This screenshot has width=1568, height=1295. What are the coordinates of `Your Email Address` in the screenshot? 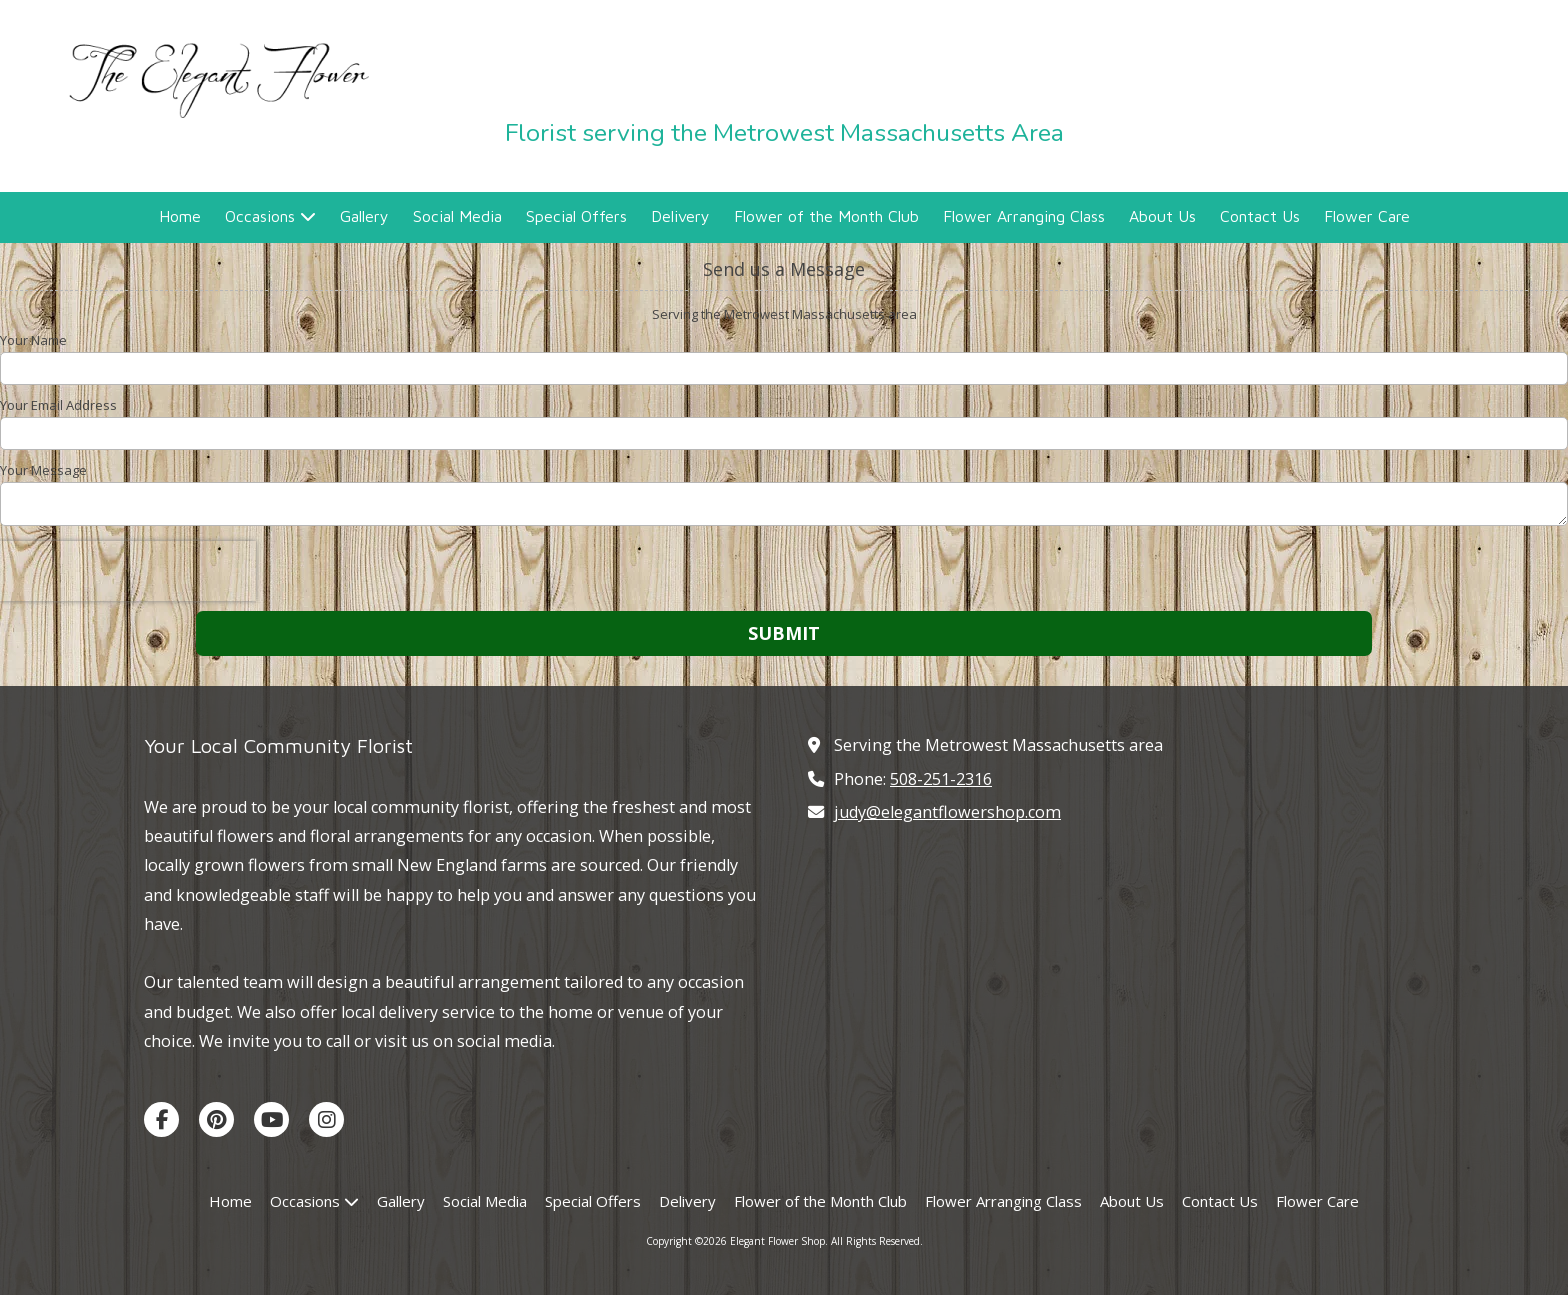 It's located at (58, 405).